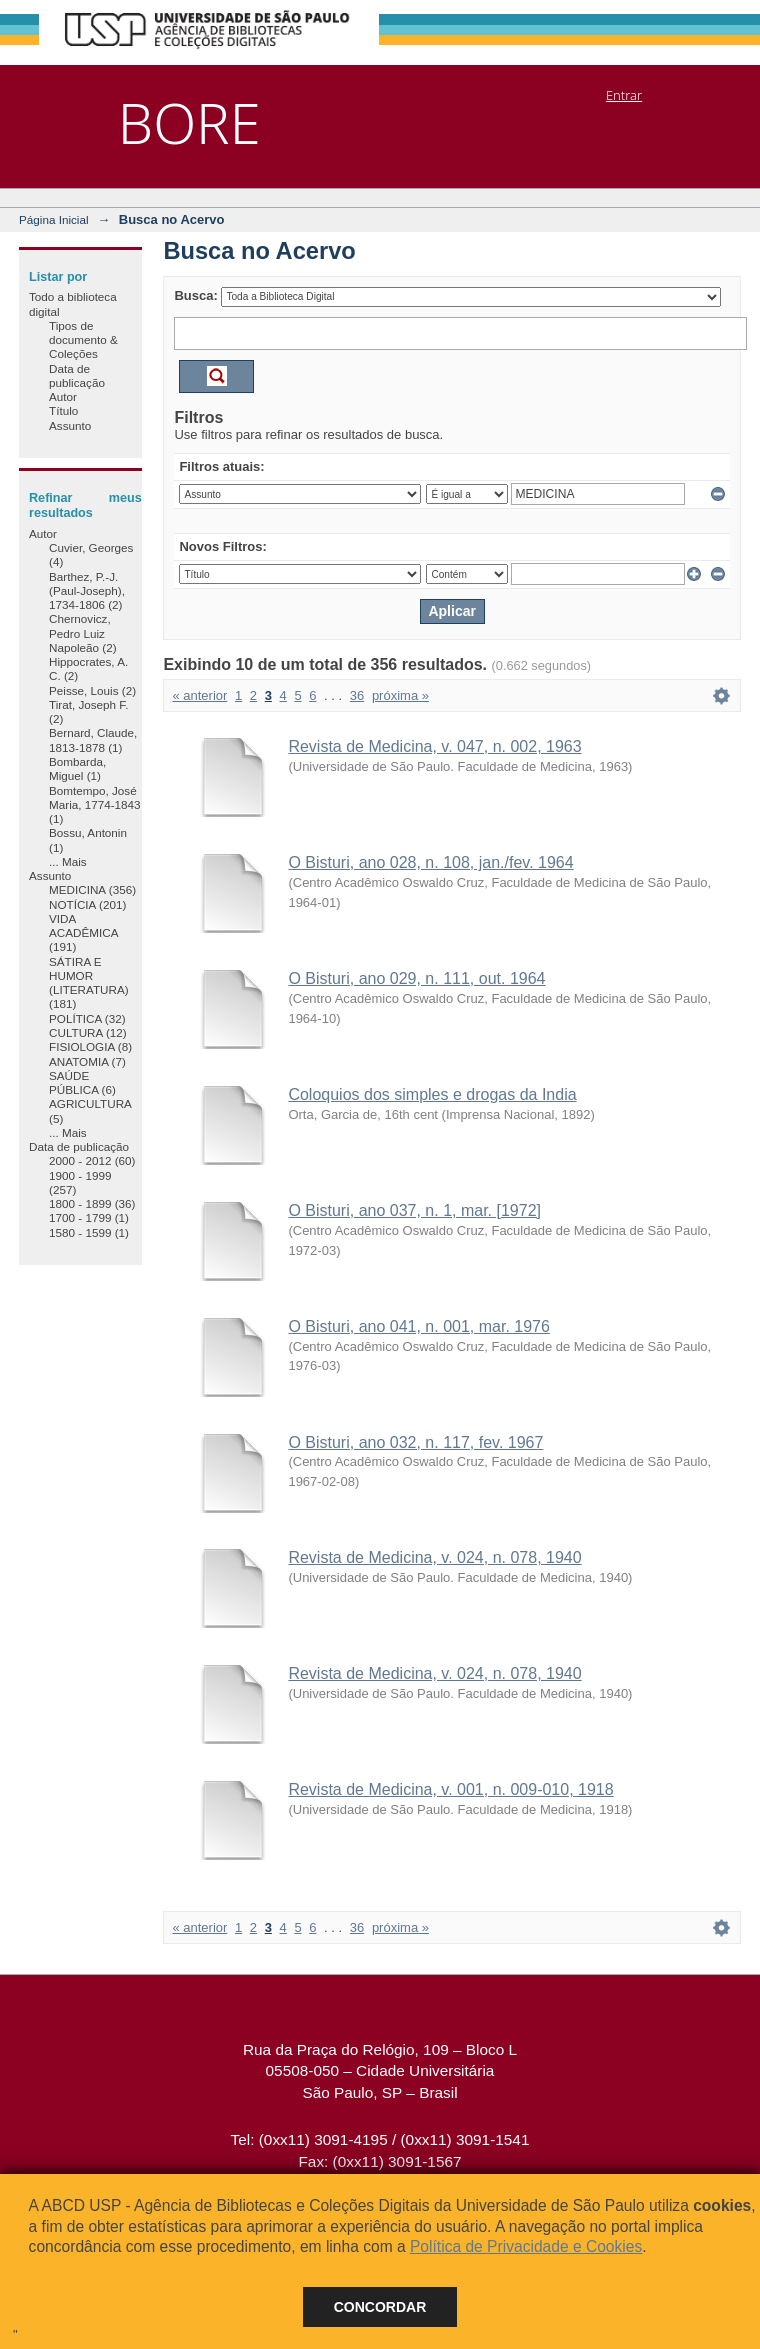  What do you see at coordinates (199, 695) in the screenshot?
I see `« anterior` at bounding box center [199, 695].